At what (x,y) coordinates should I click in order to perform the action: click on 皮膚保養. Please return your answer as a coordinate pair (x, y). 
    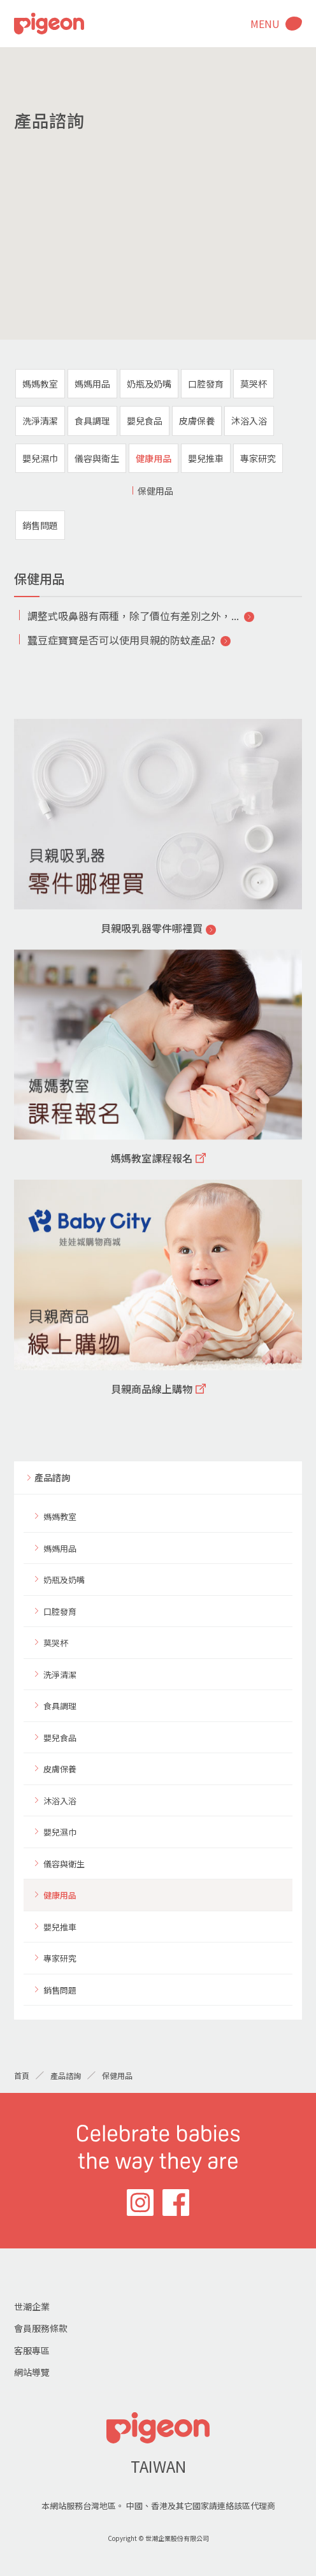
    Looking at the image, I should click on (197, 420).